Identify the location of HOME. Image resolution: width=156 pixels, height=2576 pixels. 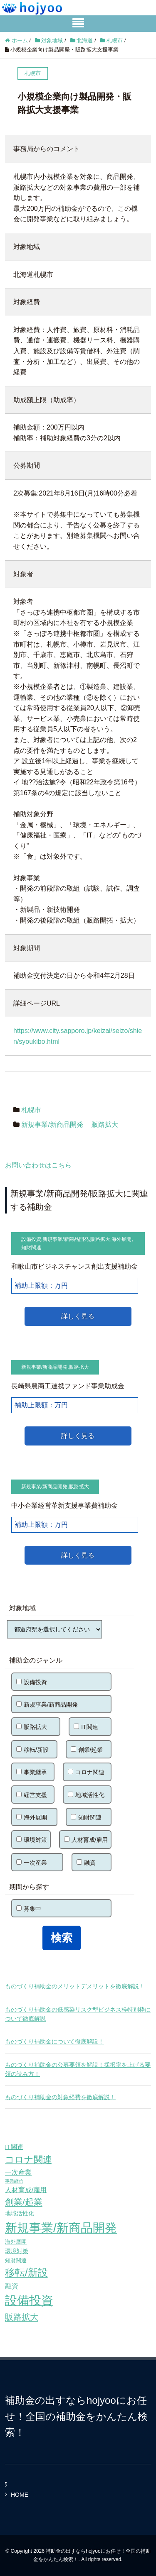
(19, 2494).